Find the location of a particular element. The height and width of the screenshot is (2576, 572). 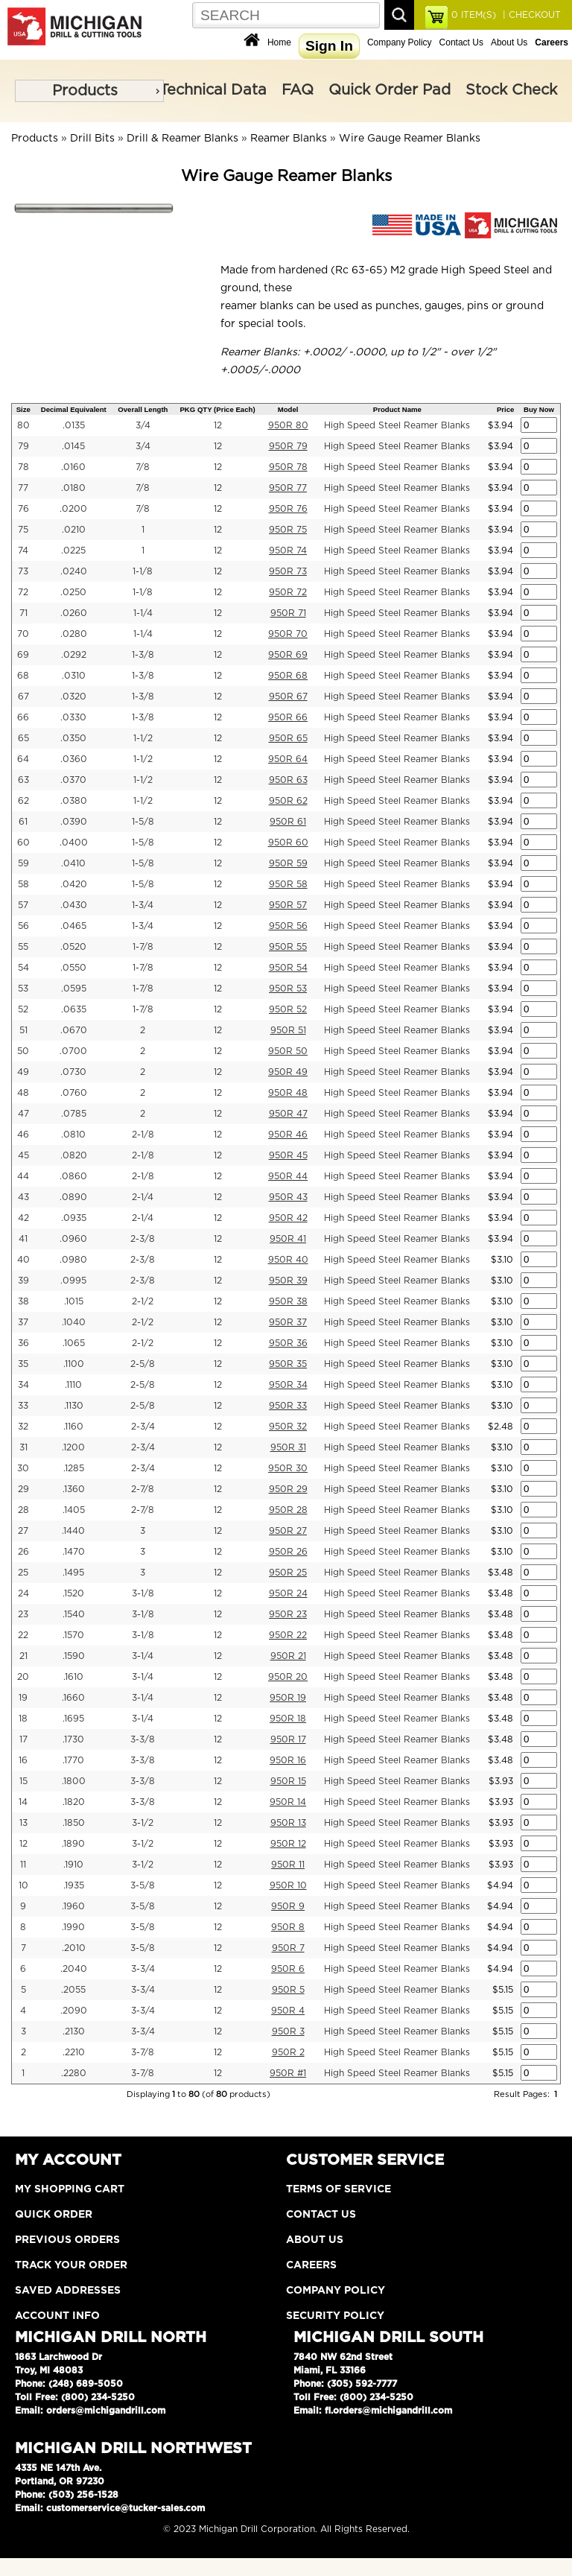

Quick Order Pad is located at coordinates (389, 90).